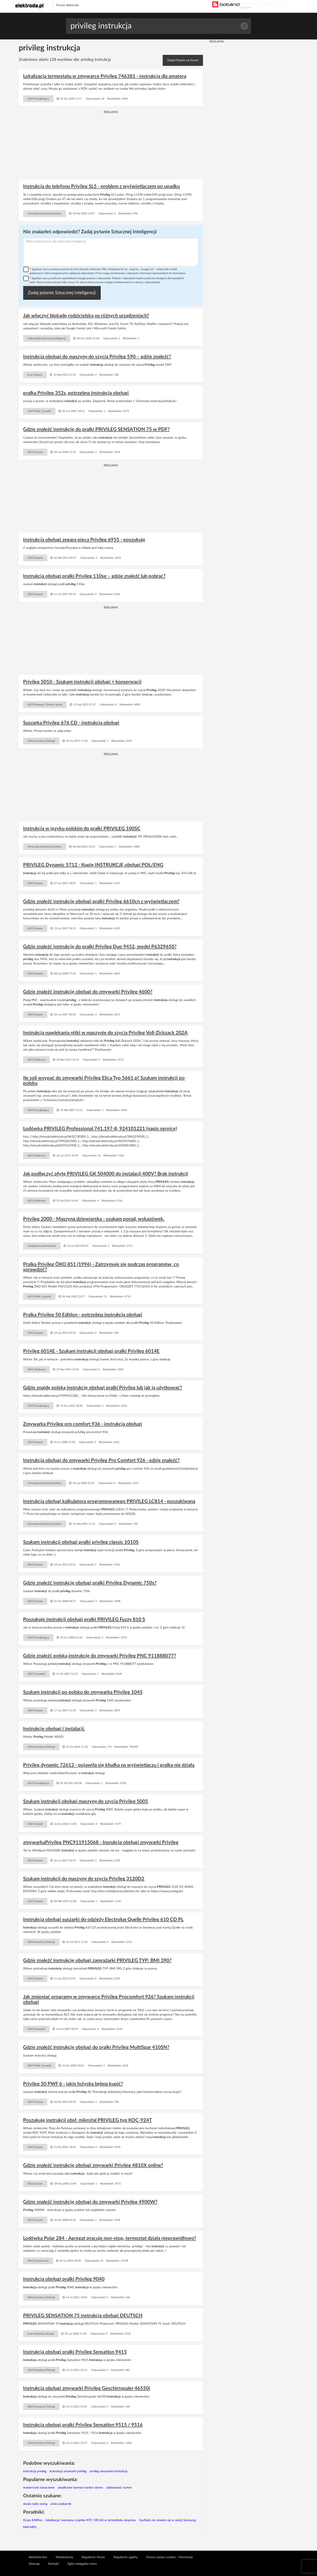 This screenshot has width=317, height=2576. What do you see at coordinates (105, 1032) in the screenshot?
I see `Instrukcja nawlekania nitki w maszynie do szycia Privileg Voll-Zickzack 202A` at bounding box center [105, 1032].